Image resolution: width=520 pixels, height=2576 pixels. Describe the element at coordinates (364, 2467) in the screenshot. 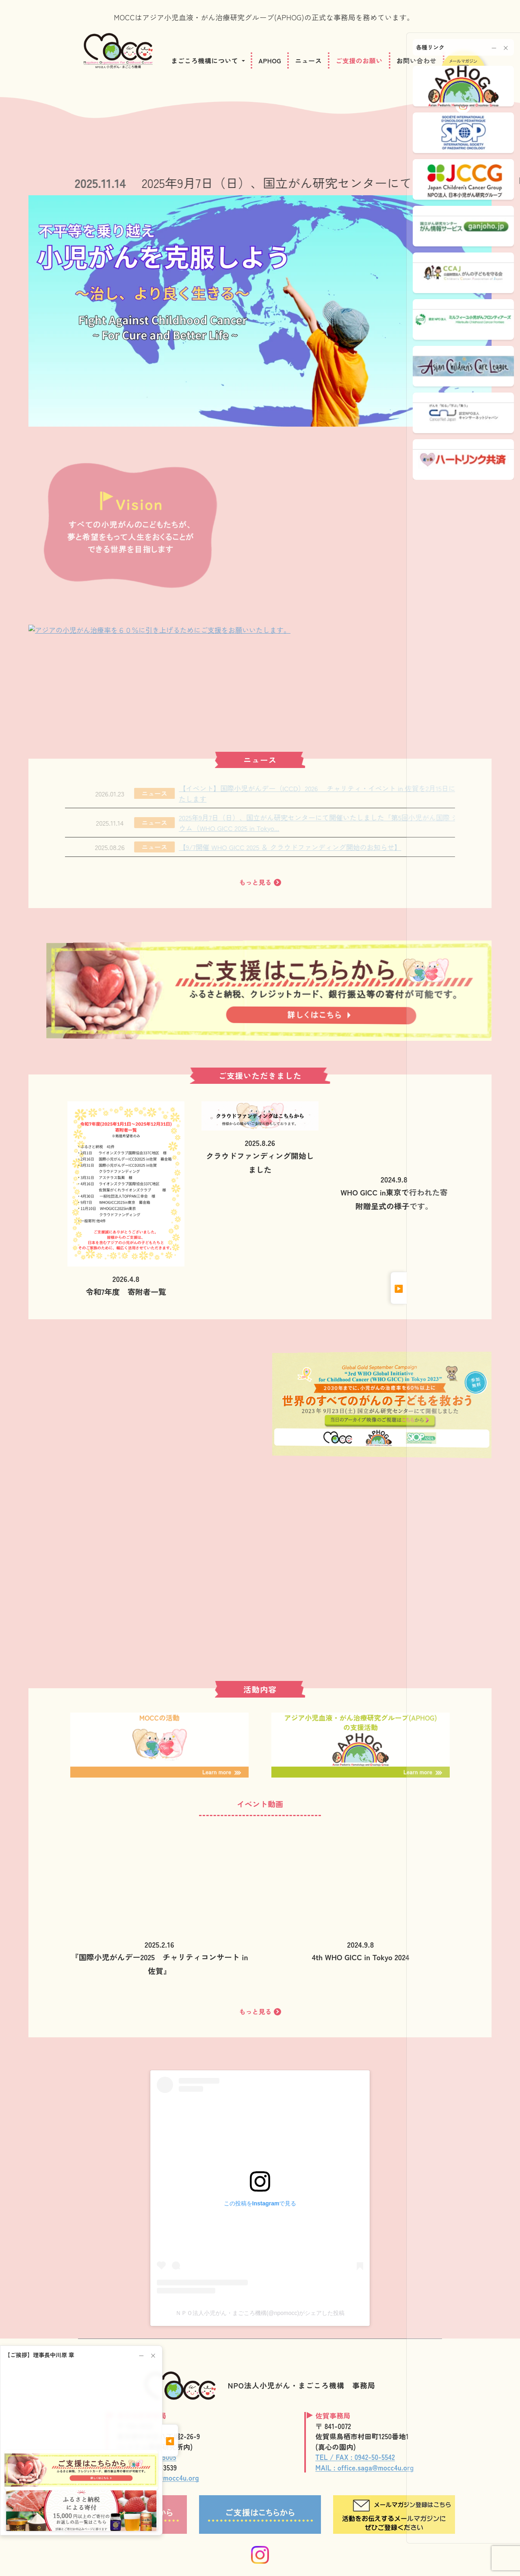

I see `MAIL : office.saga@mocc4u.org` at that location.